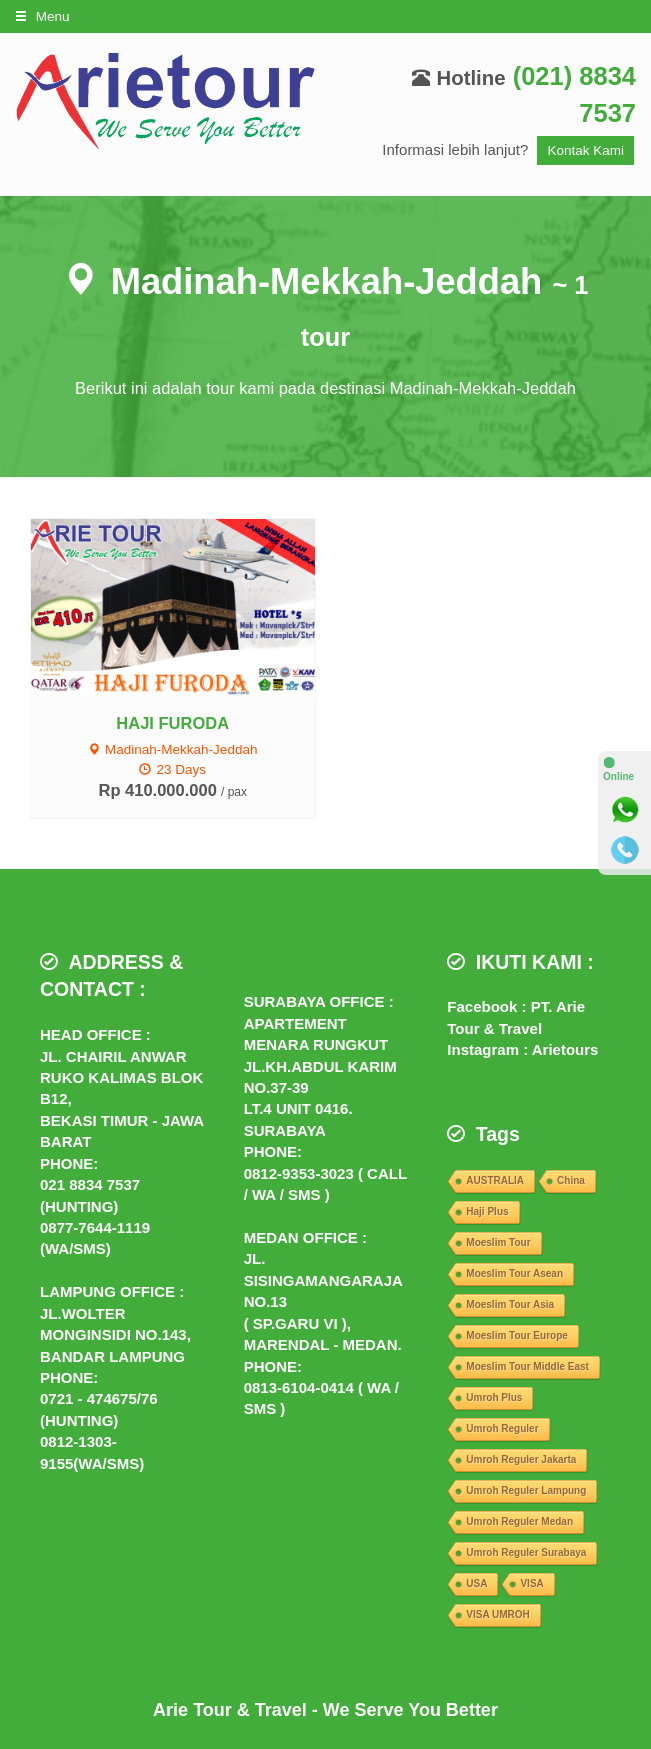 This screenshot has width=651, height=1749. I want to click on Umroh Reguler Lampung, so click(526, 1490).